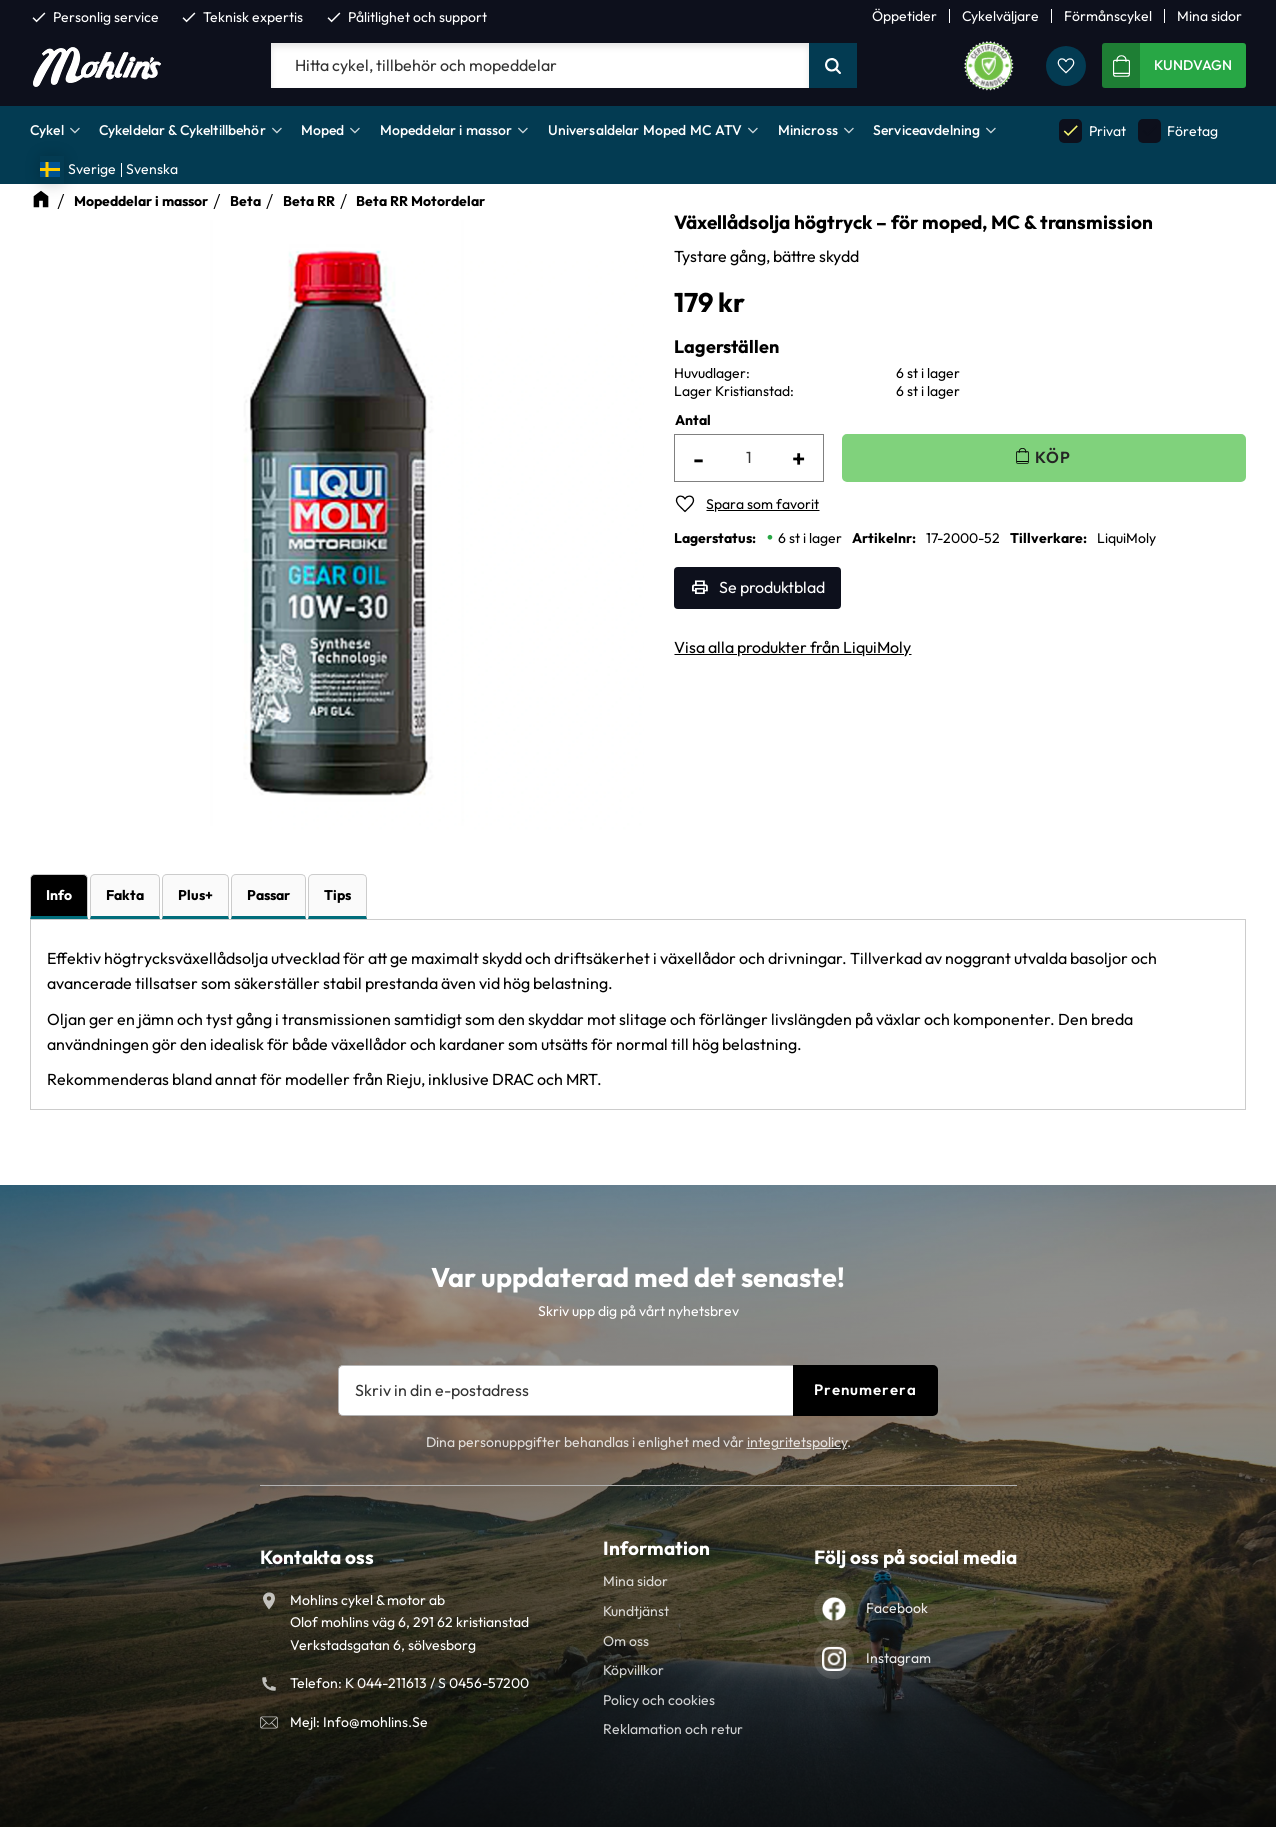  Describe the element at coordinates (446, 130) in the screenshot. I see `Mopeddelar i massor [menuitem]` at that location.